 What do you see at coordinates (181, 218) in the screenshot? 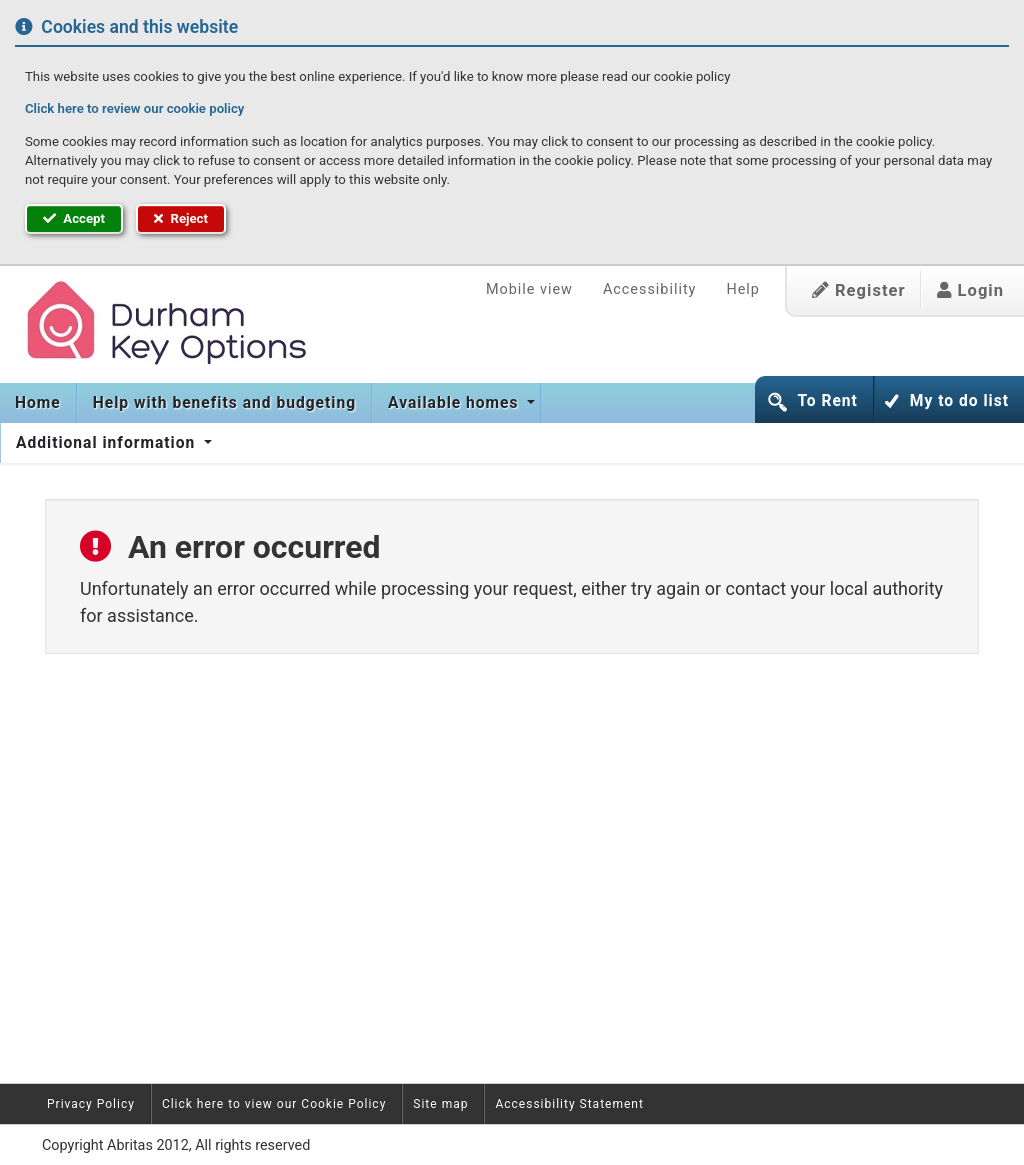
I see `Reject [button]` at bounding box center [181, 218].